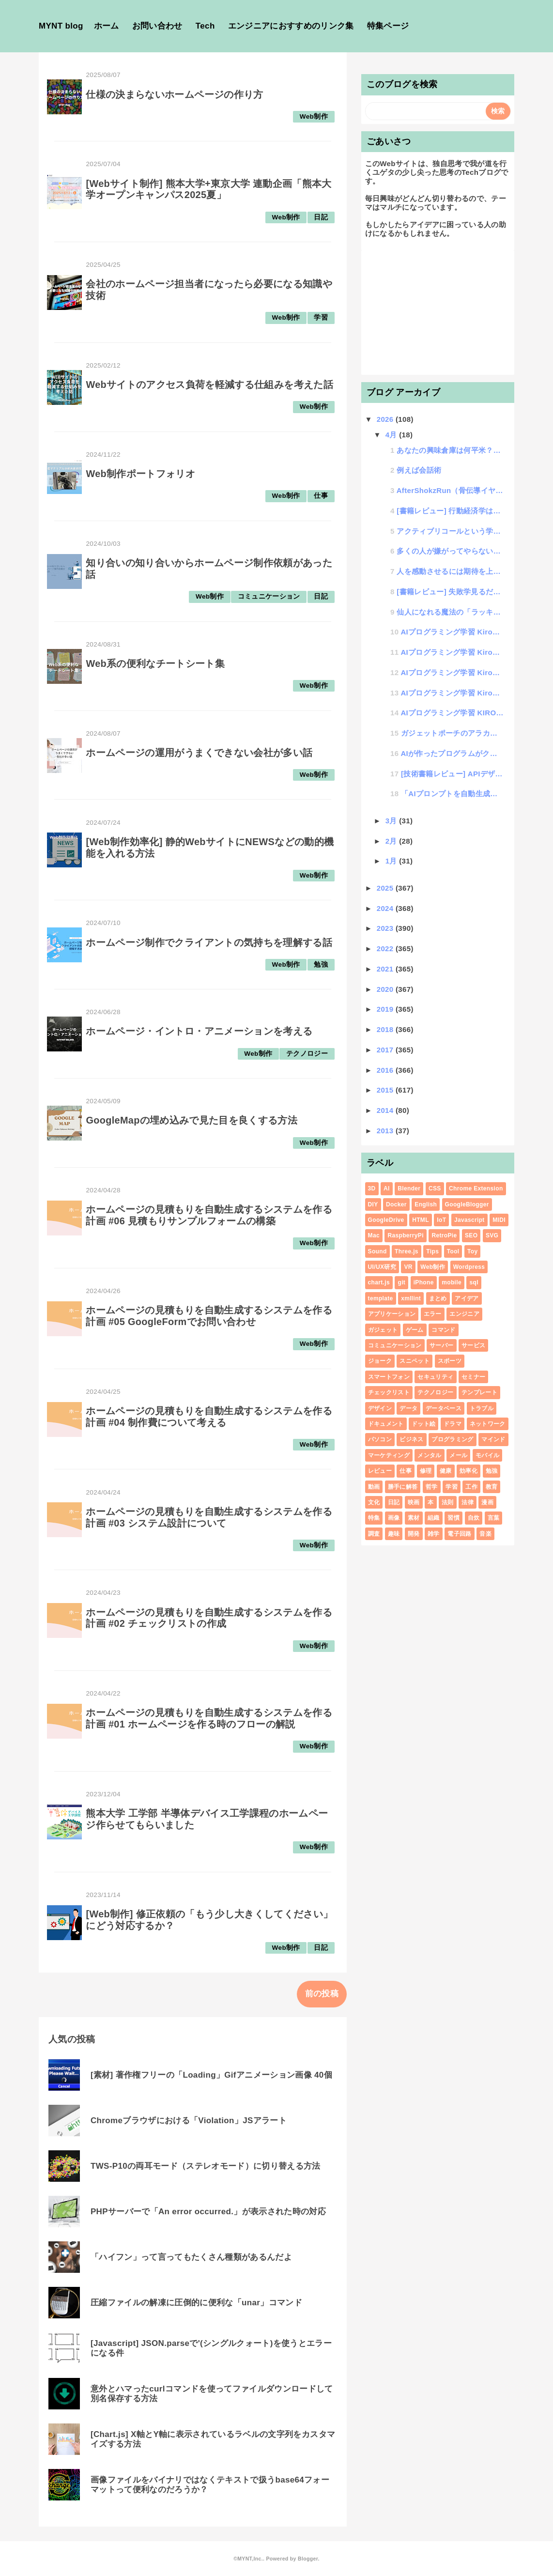 The image size is (553, 2576). Describe the element at coordinates (472, 1251) in the screenshot. I see `Toy` at that location.